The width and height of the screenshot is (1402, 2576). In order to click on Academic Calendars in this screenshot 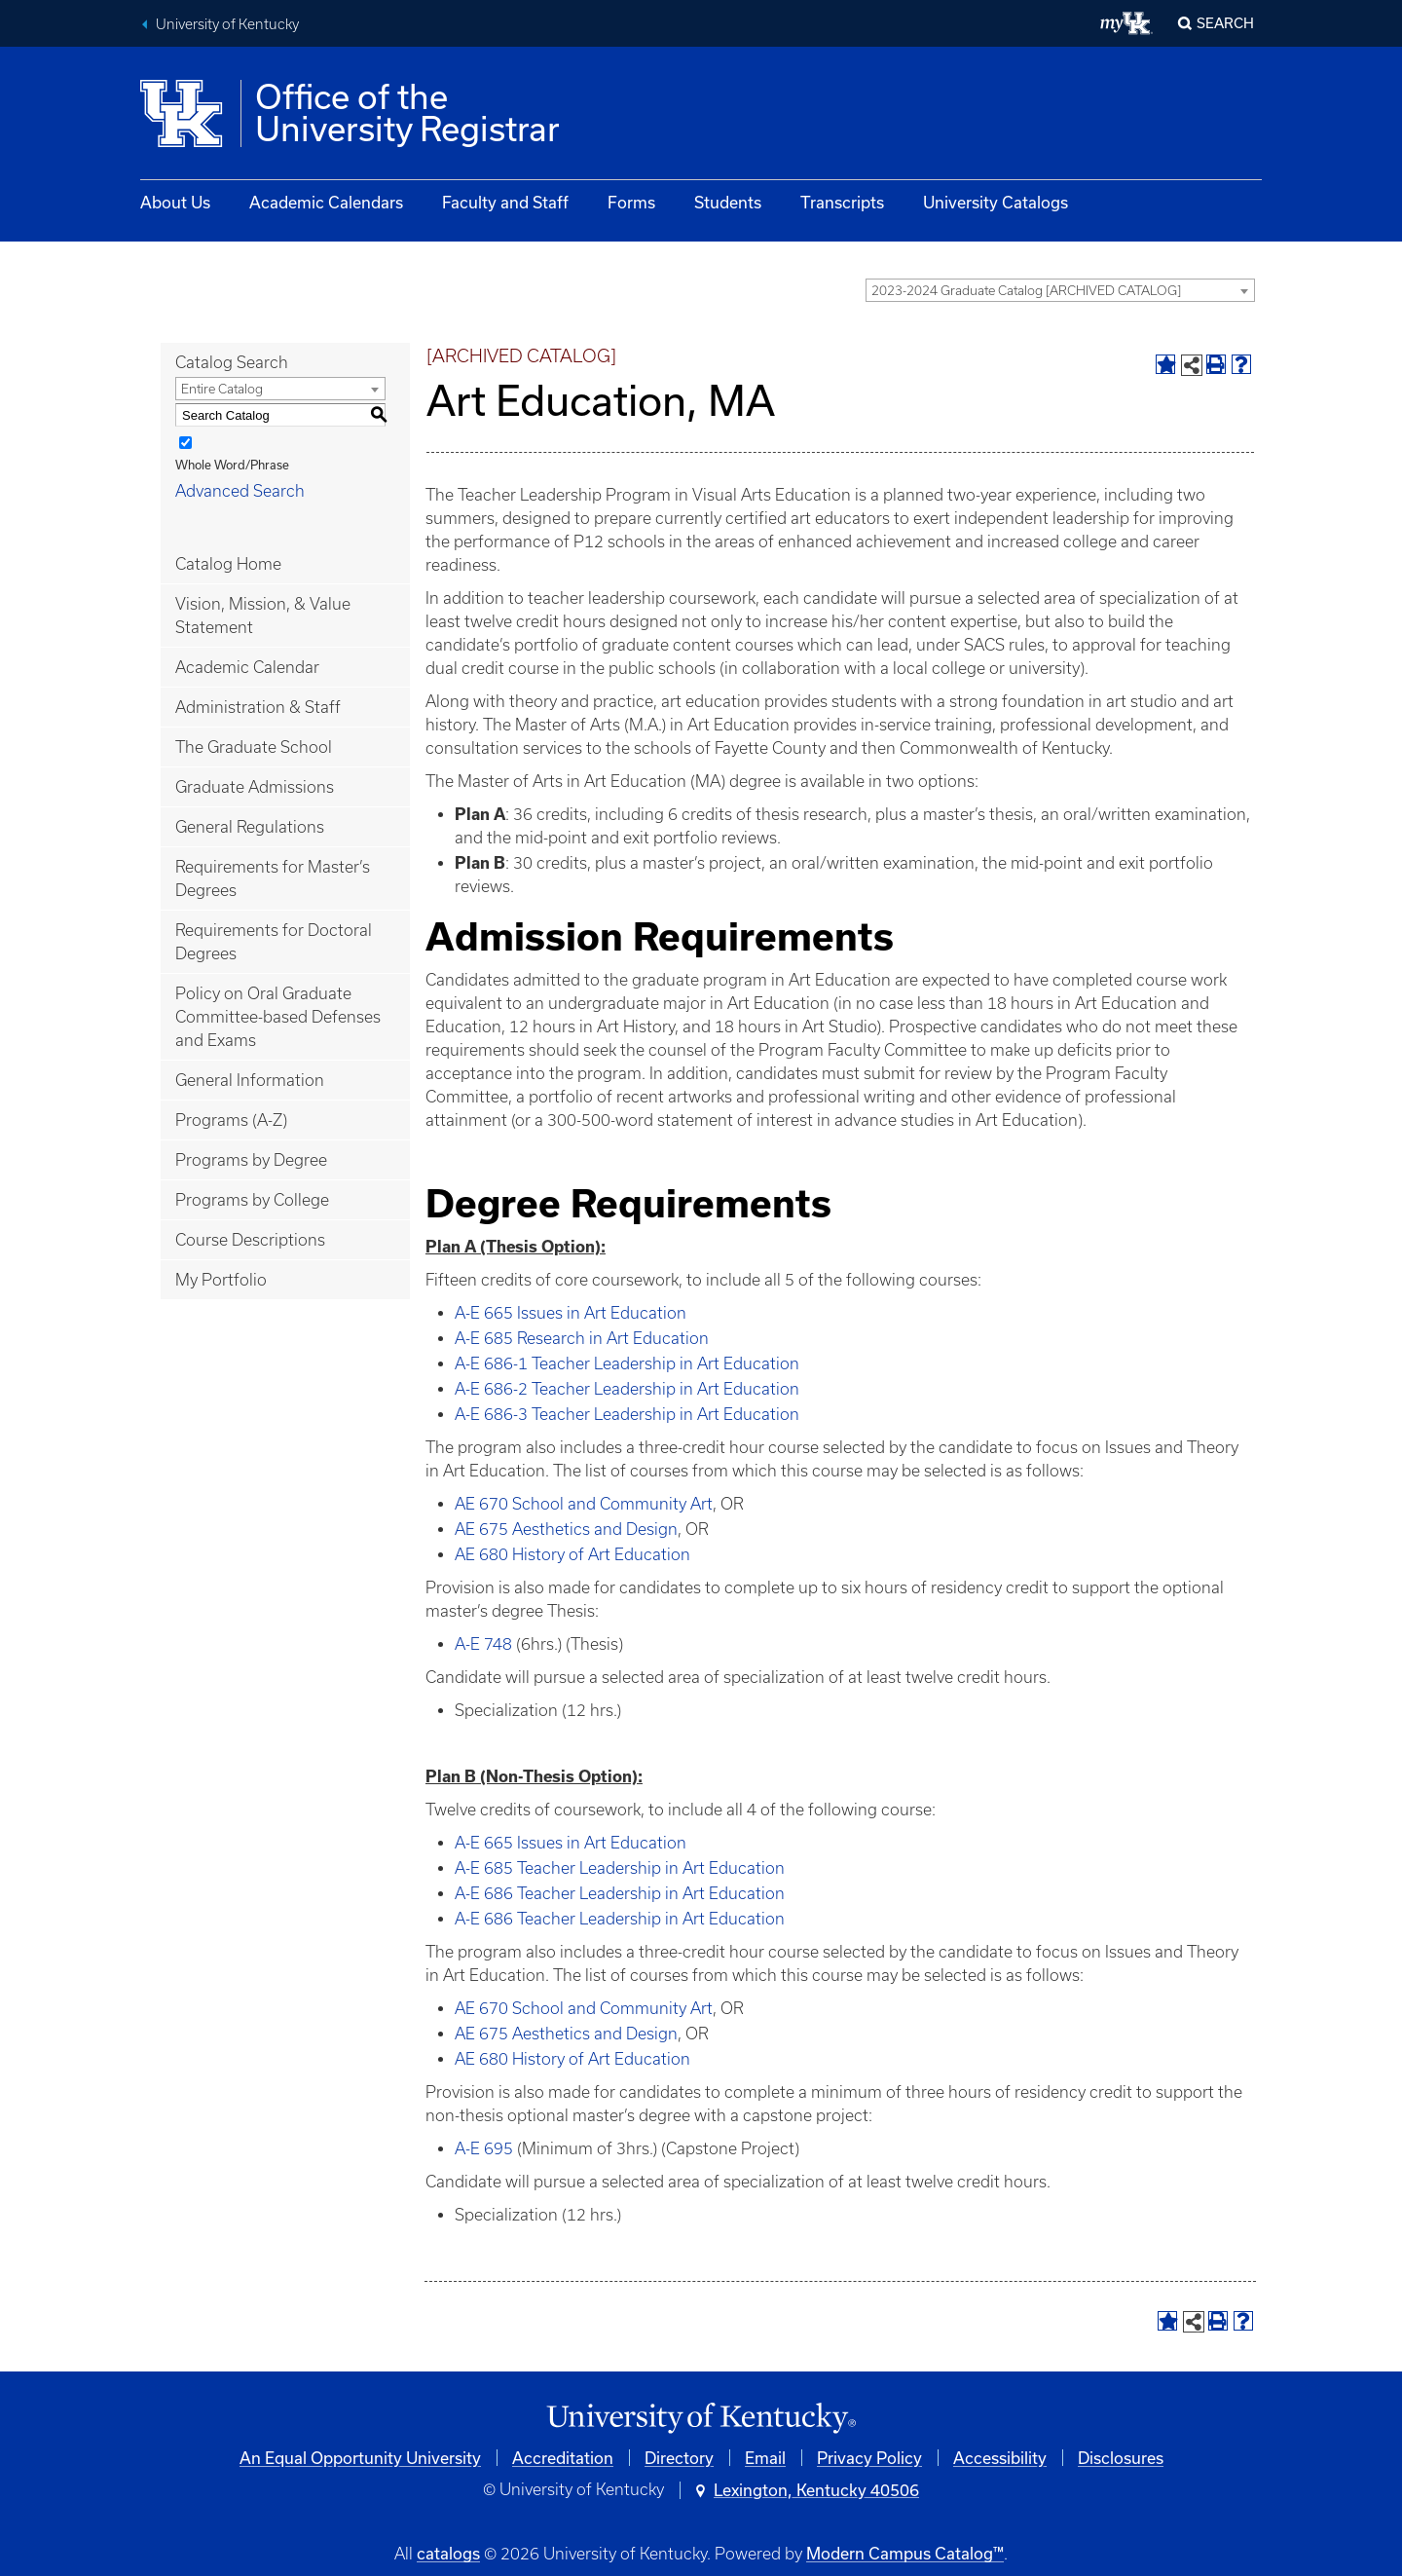, I will do `click(326, 202)`.